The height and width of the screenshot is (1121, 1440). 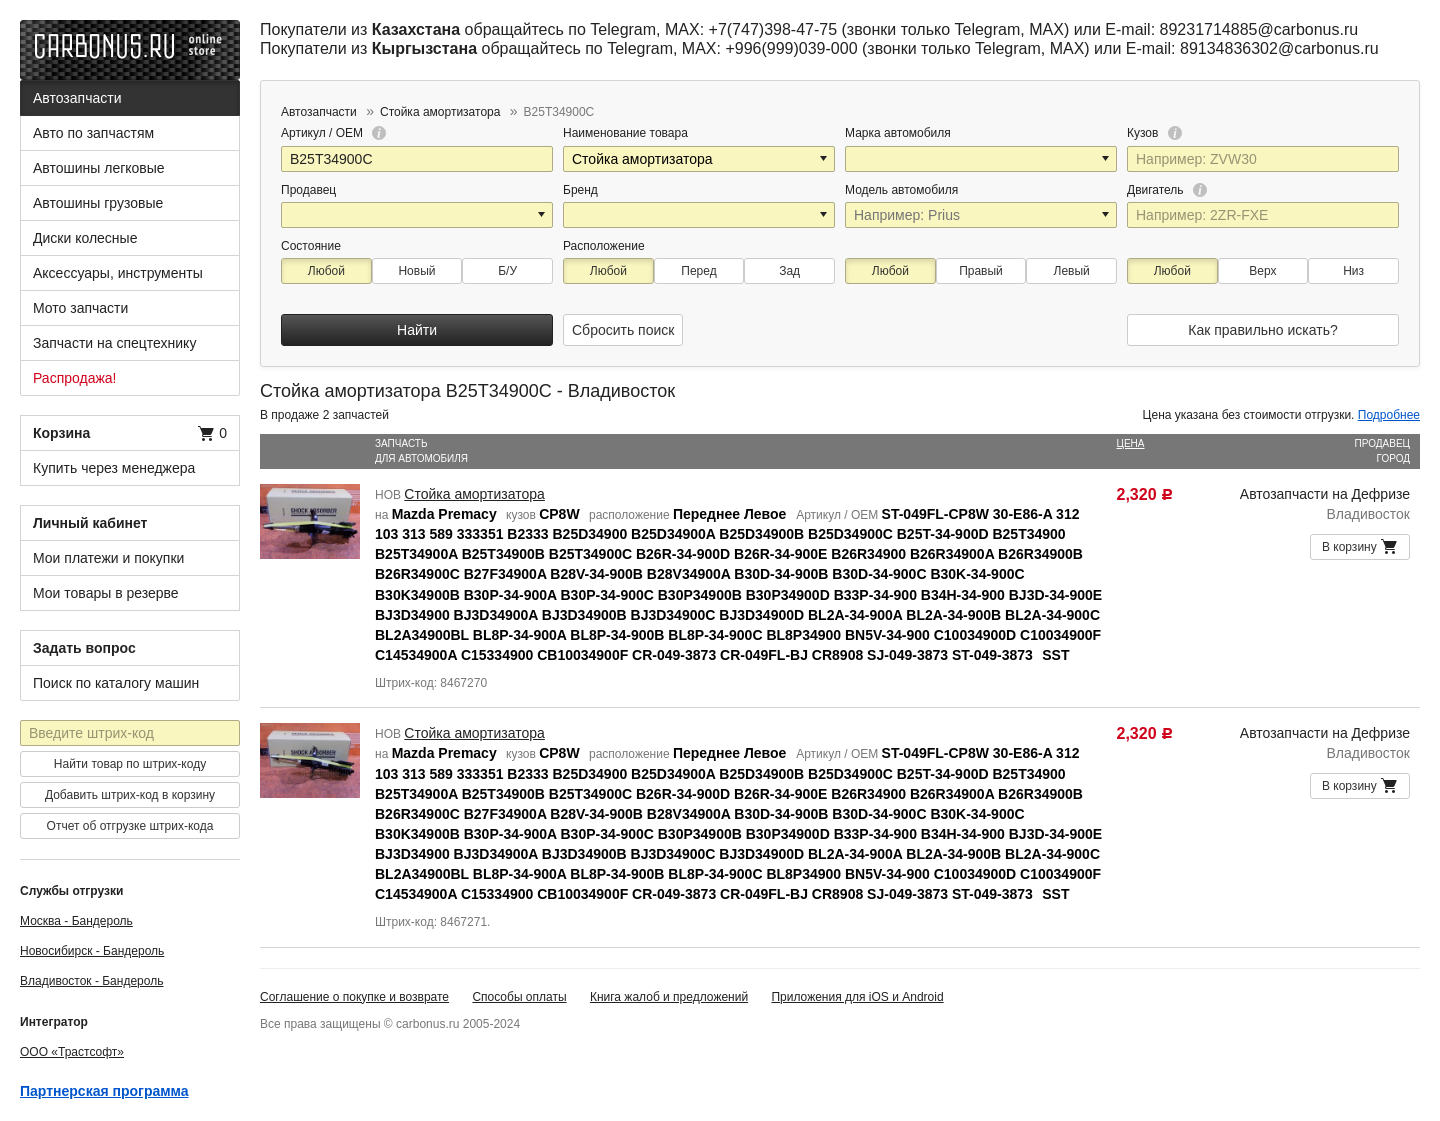 What do you see at coordinates (75, 378) in the screenshot?
I see `Распродажа!` at bounding box center [75, 378].